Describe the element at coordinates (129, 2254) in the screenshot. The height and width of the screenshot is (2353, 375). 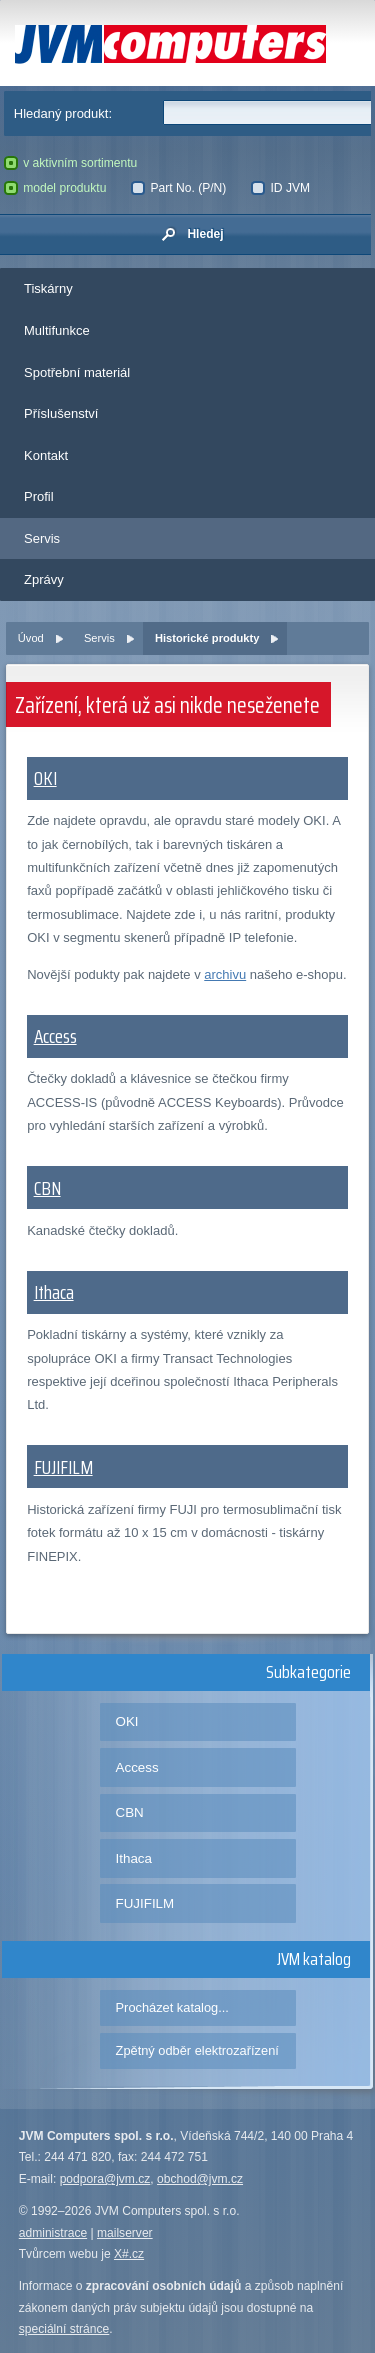
I see `X#.cz` at that location.